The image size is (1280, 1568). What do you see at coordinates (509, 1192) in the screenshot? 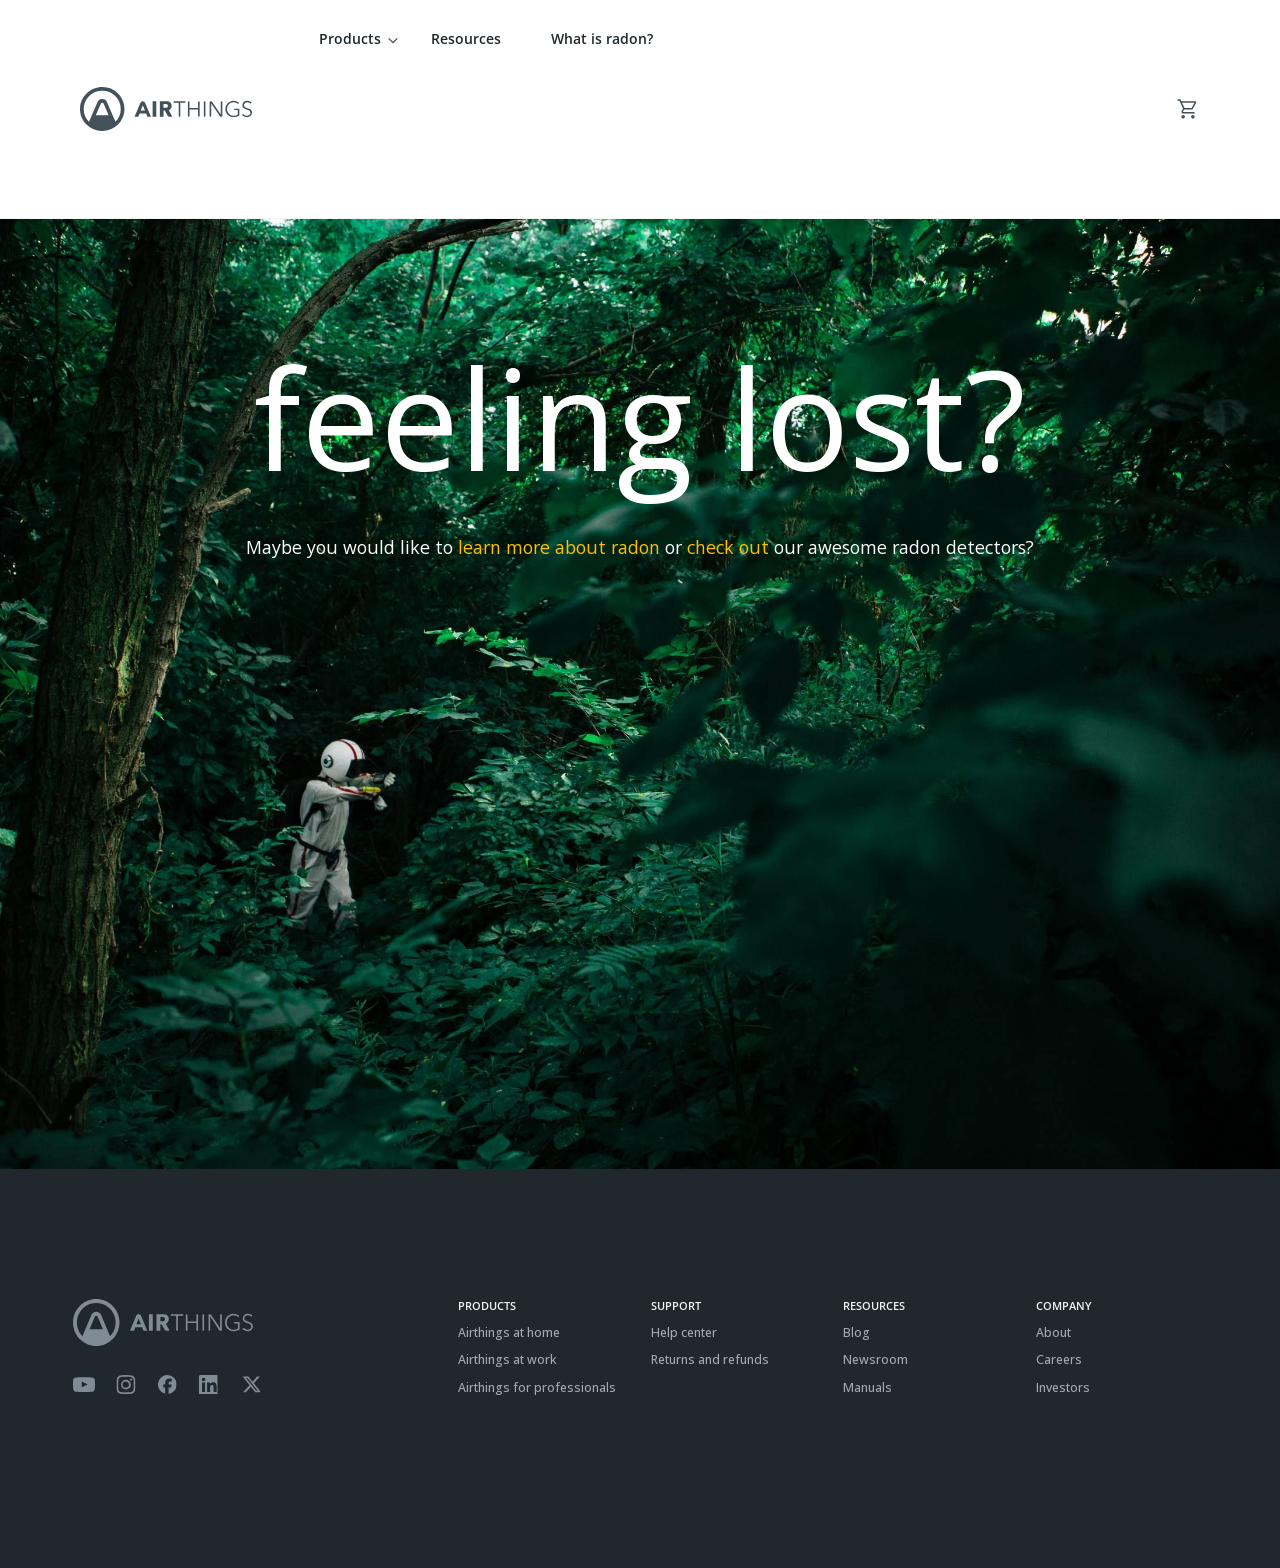
I see `Airthings at home` at bounding box center [509, 1192].